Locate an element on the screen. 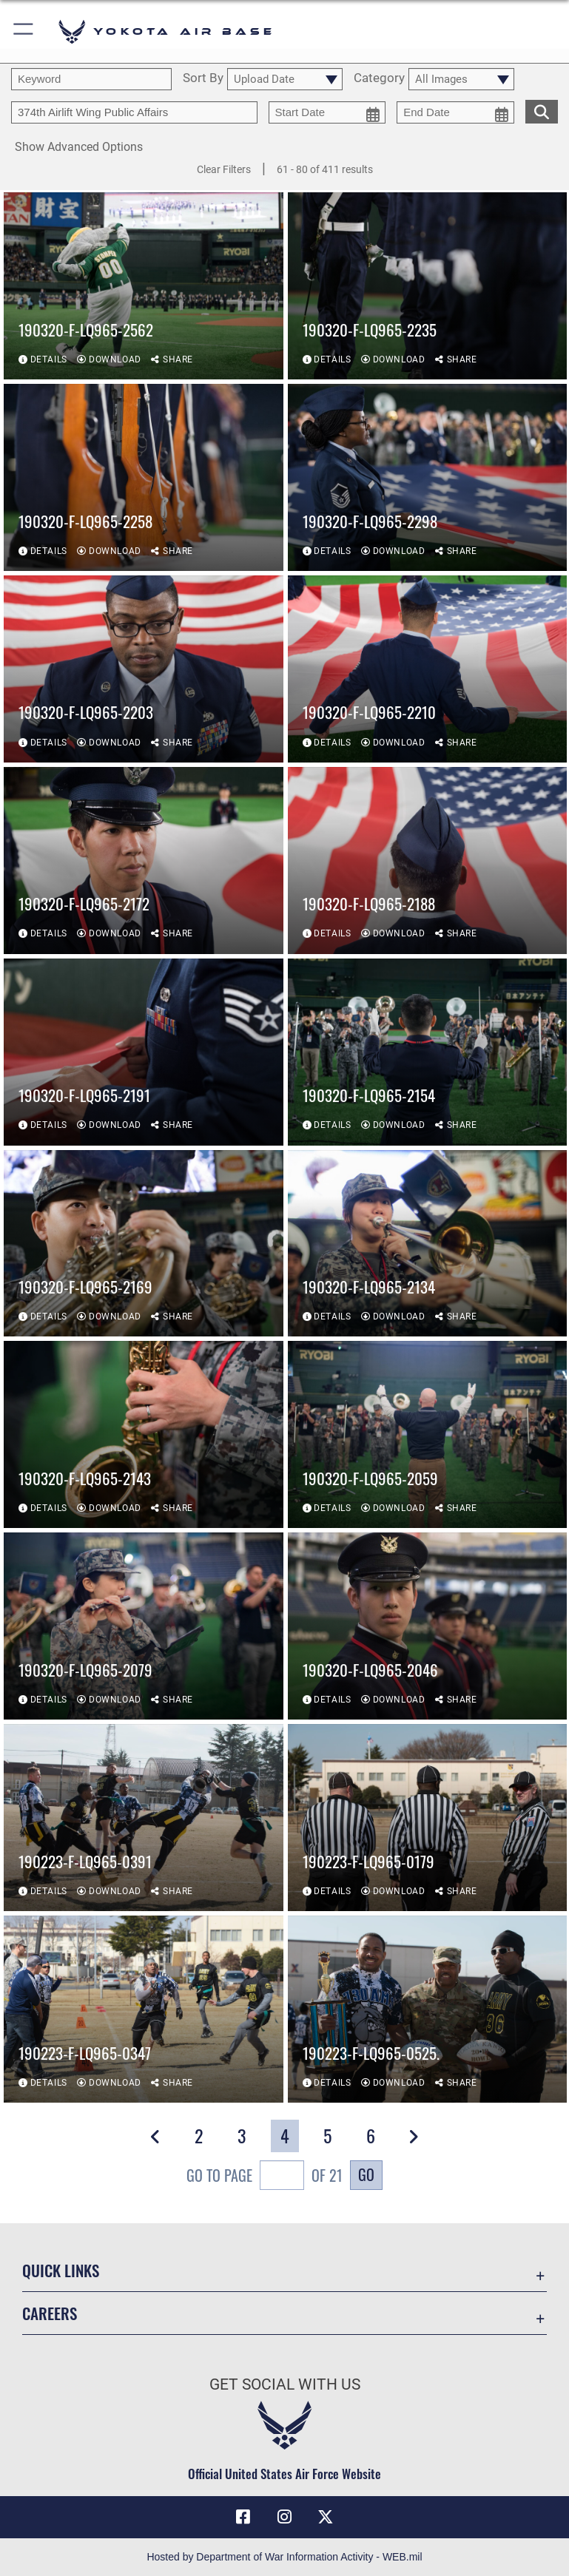 The width and height of the screenshot is (569, 2576). Go is located at coordinates (366, 2174).